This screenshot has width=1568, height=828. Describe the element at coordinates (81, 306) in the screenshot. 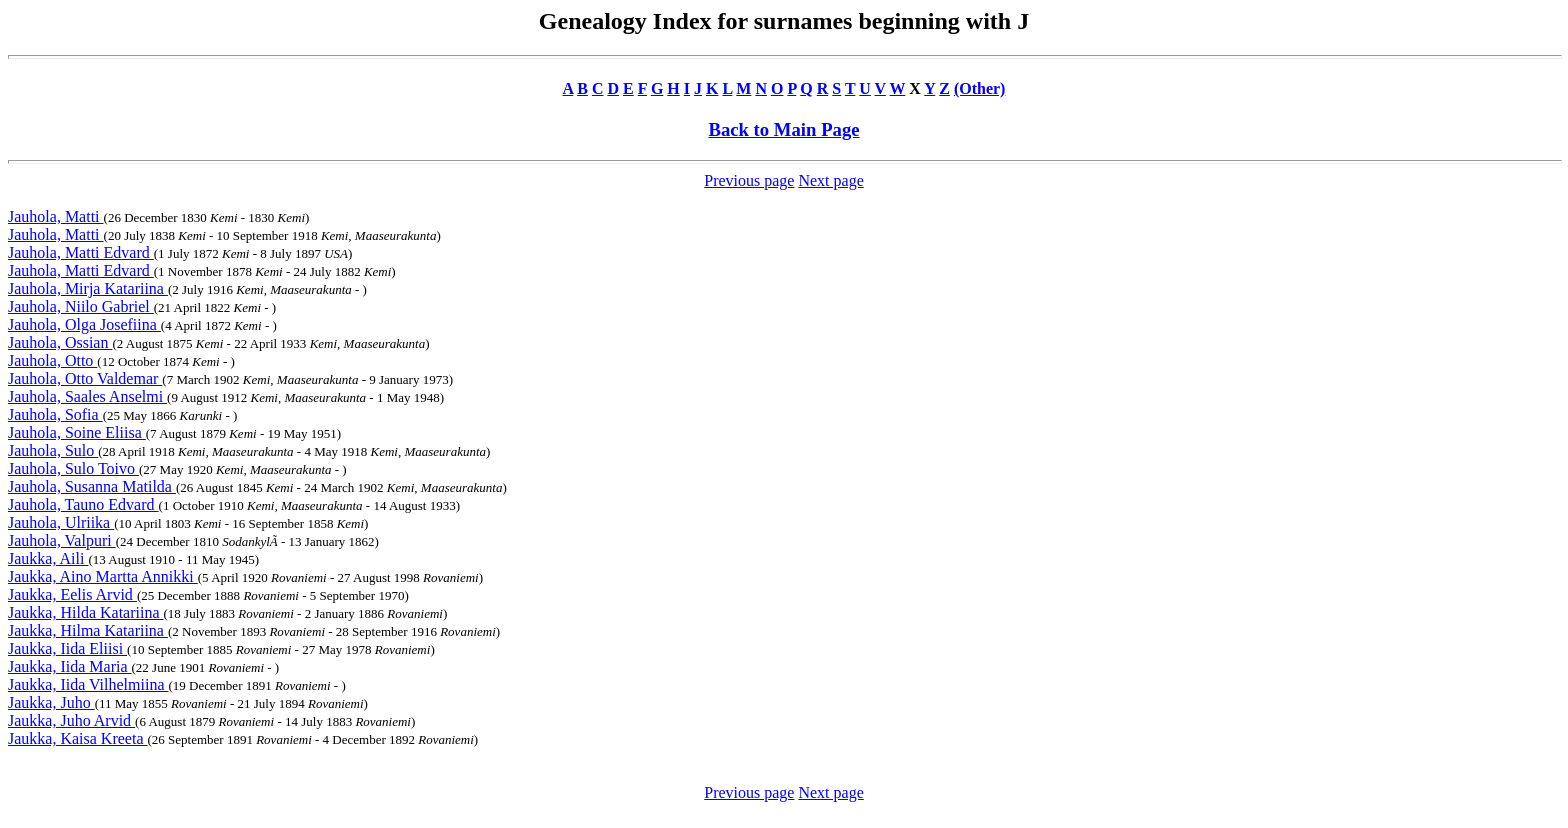

I see `Jauhola, Niilo Gabriel` at that location.